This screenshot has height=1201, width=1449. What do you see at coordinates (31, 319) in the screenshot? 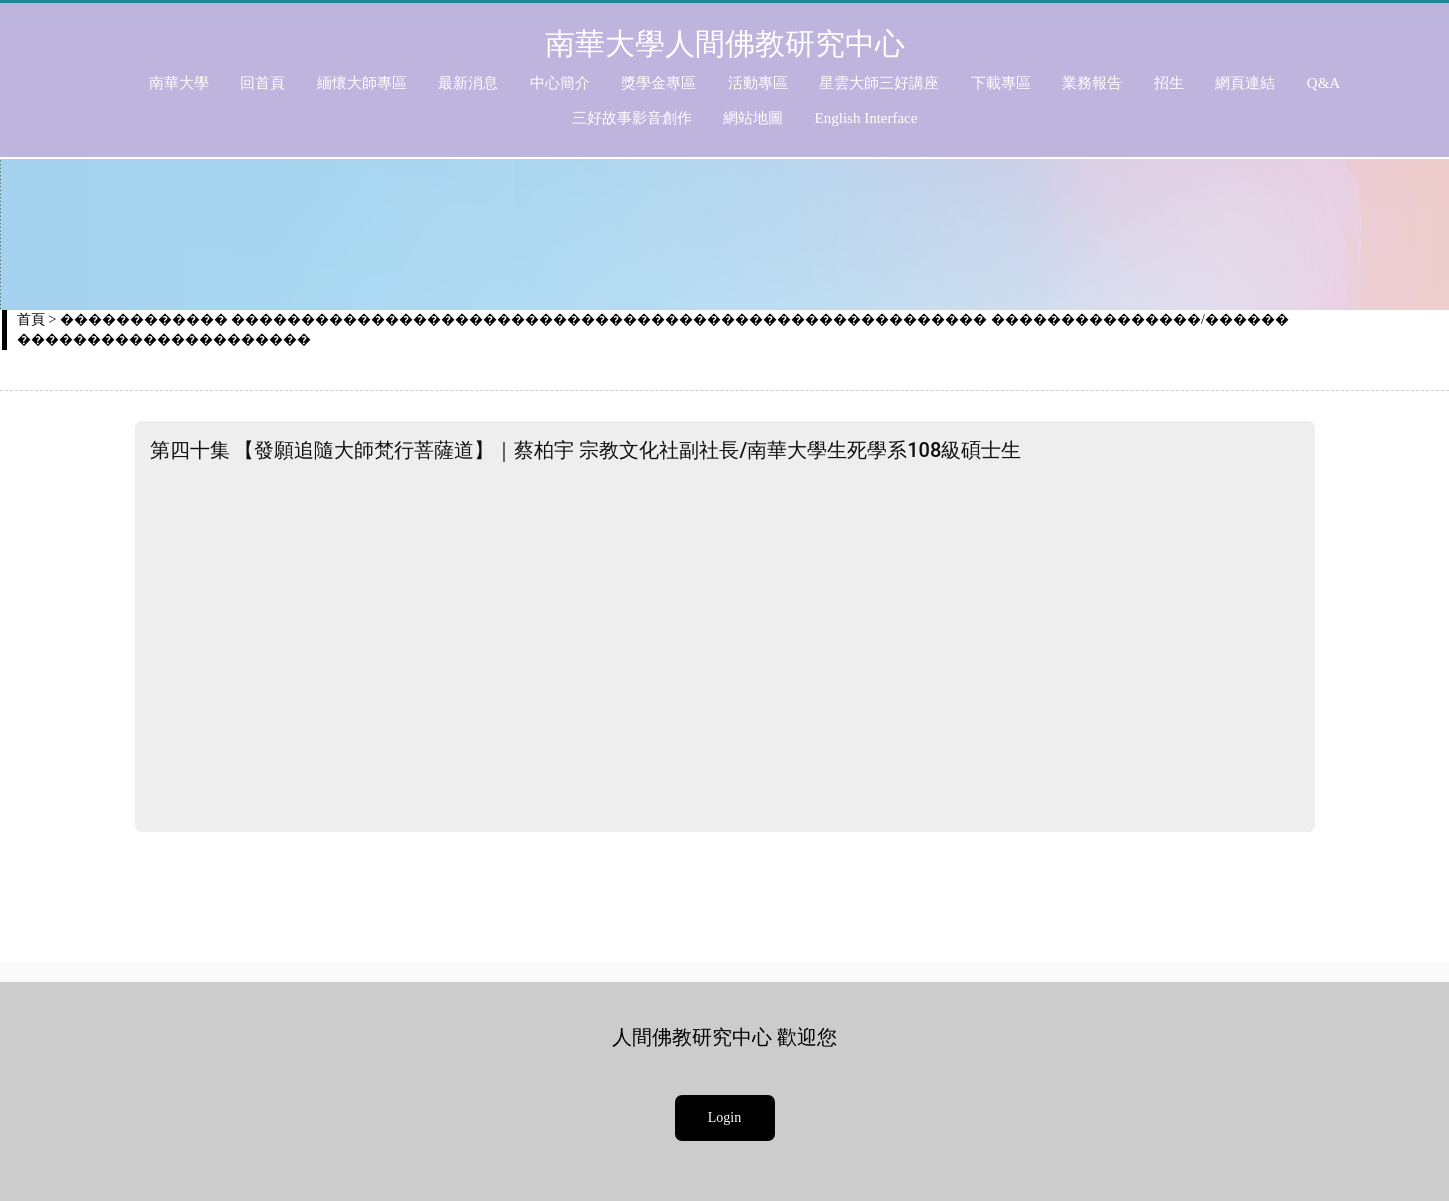
I see `首頁` at bounding box center [31, 319].